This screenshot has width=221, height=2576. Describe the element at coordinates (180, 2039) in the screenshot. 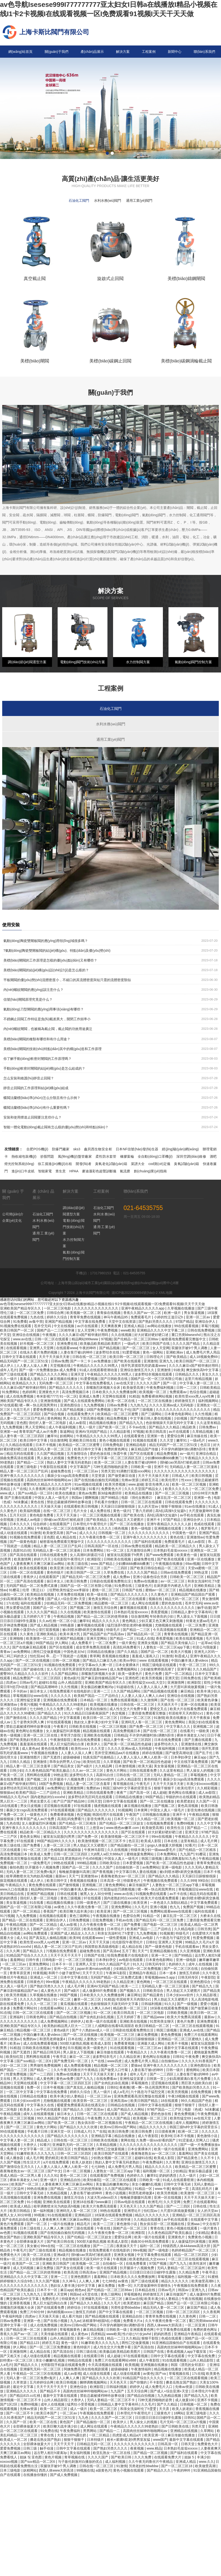

I see `亚洲精品一区二区三区蜜桃久` at that location.